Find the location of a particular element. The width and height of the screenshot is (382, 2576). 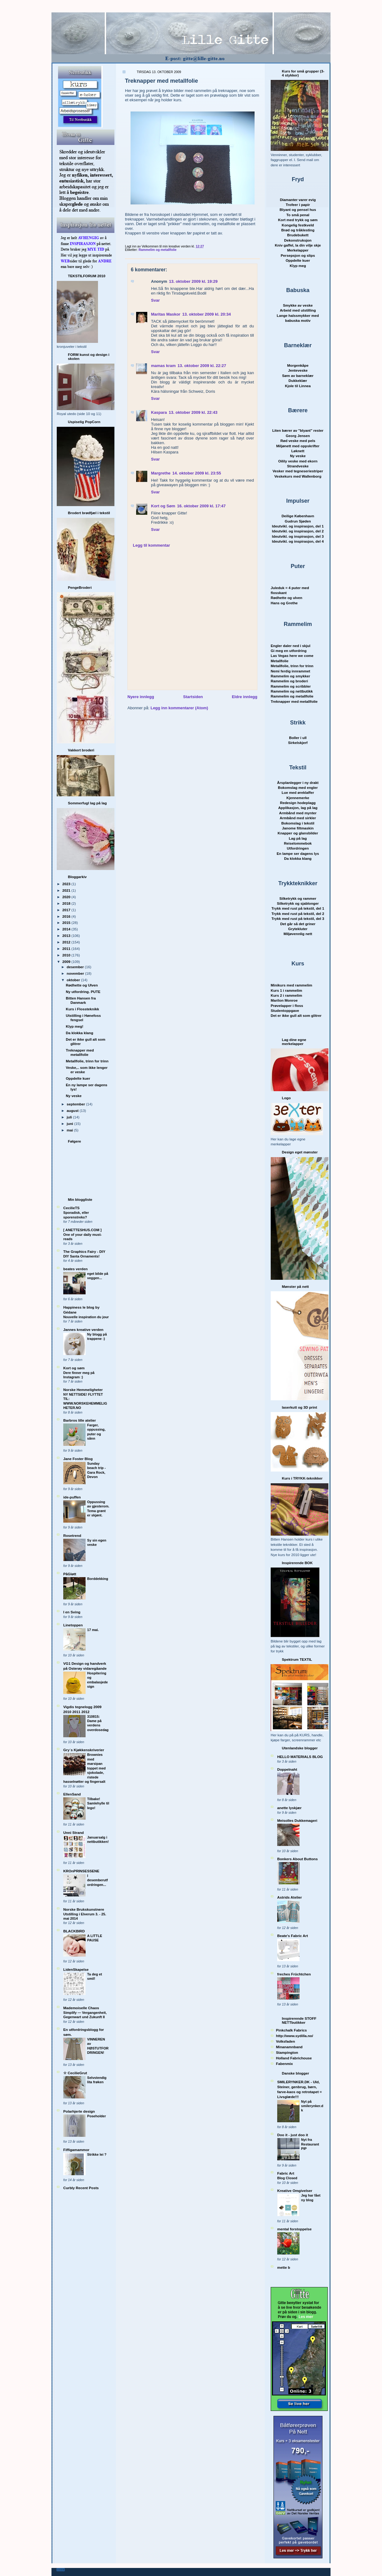

2015 is located at coordinates (66, 923).